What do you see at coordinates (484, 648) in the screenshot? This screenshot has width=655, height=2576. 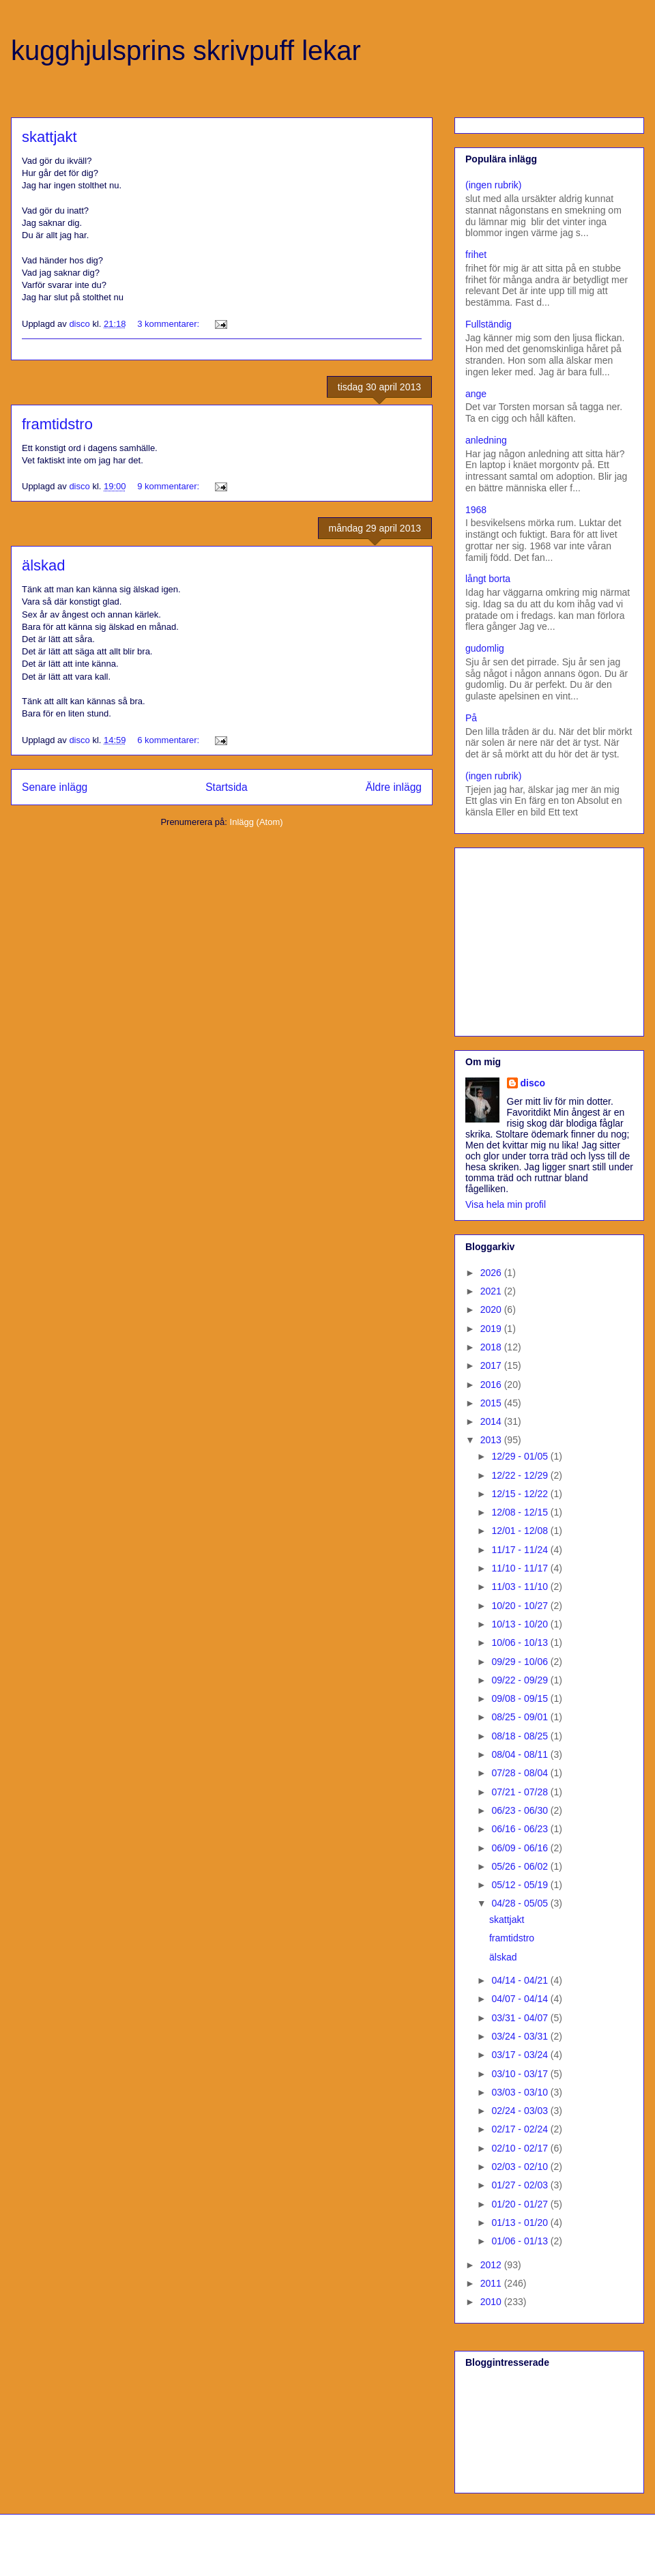 I see `gudomlig` at bounding box center [484, 648].